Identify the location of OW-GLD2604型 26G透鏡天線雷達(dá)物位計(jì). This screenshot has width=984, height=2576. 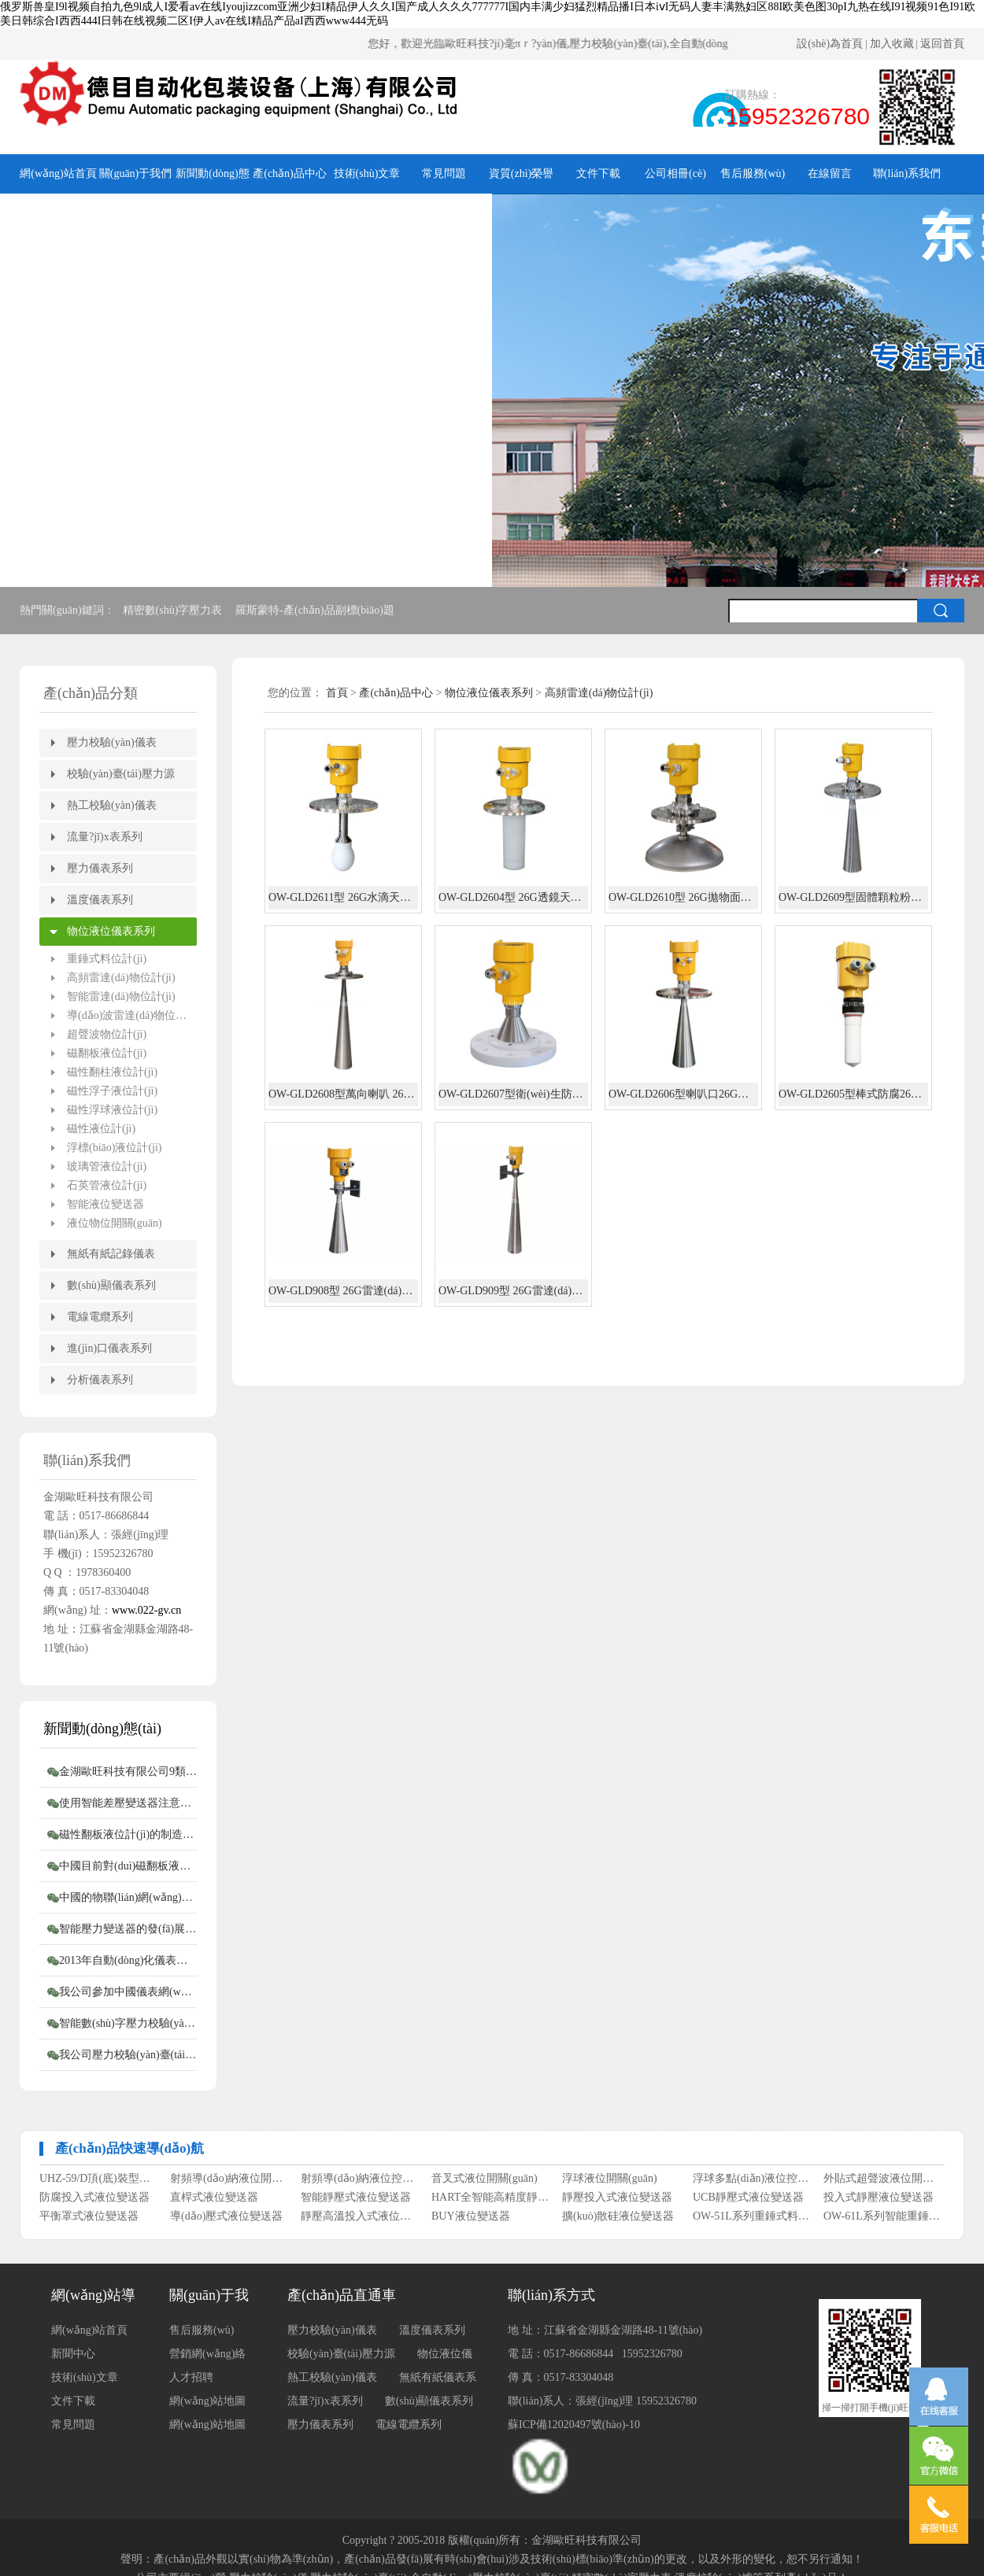
(513, 897).